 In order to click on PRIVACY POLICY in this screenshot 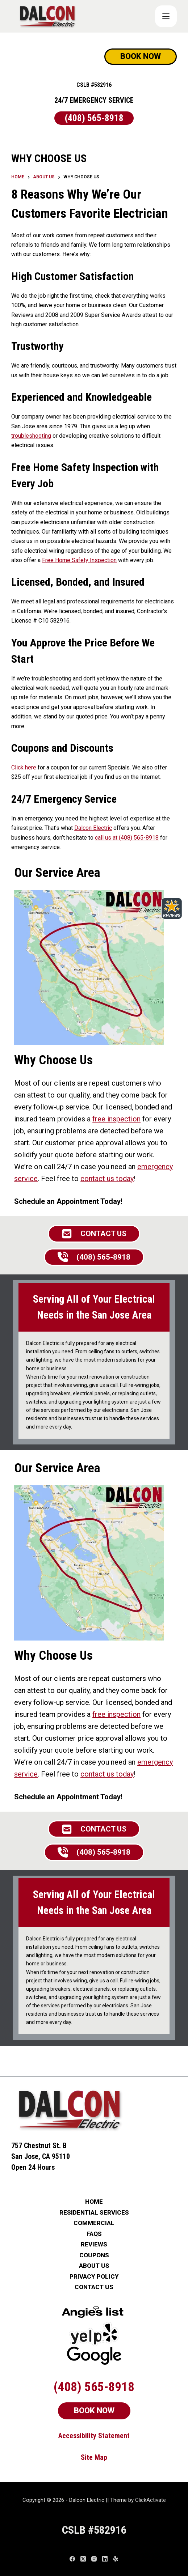, I will do `click(94, 2277)`.